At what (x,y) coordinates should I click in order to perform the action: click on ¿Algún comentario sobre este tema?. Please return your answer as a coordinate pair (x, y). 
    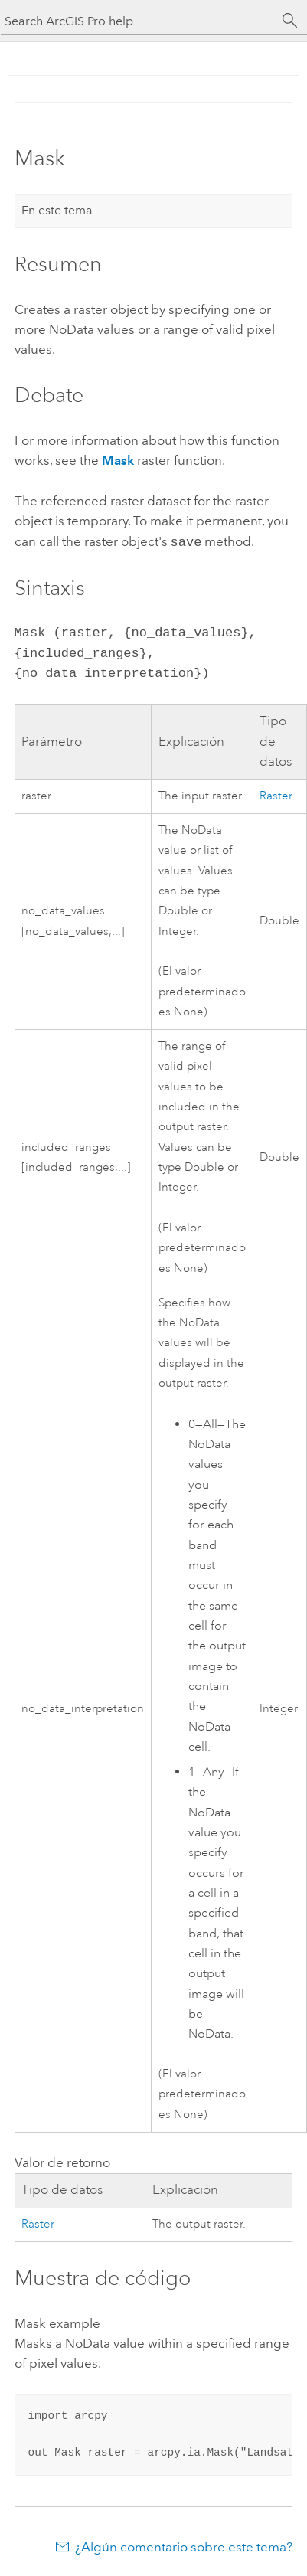
    Looking at the image, I should click on (183, 2545).